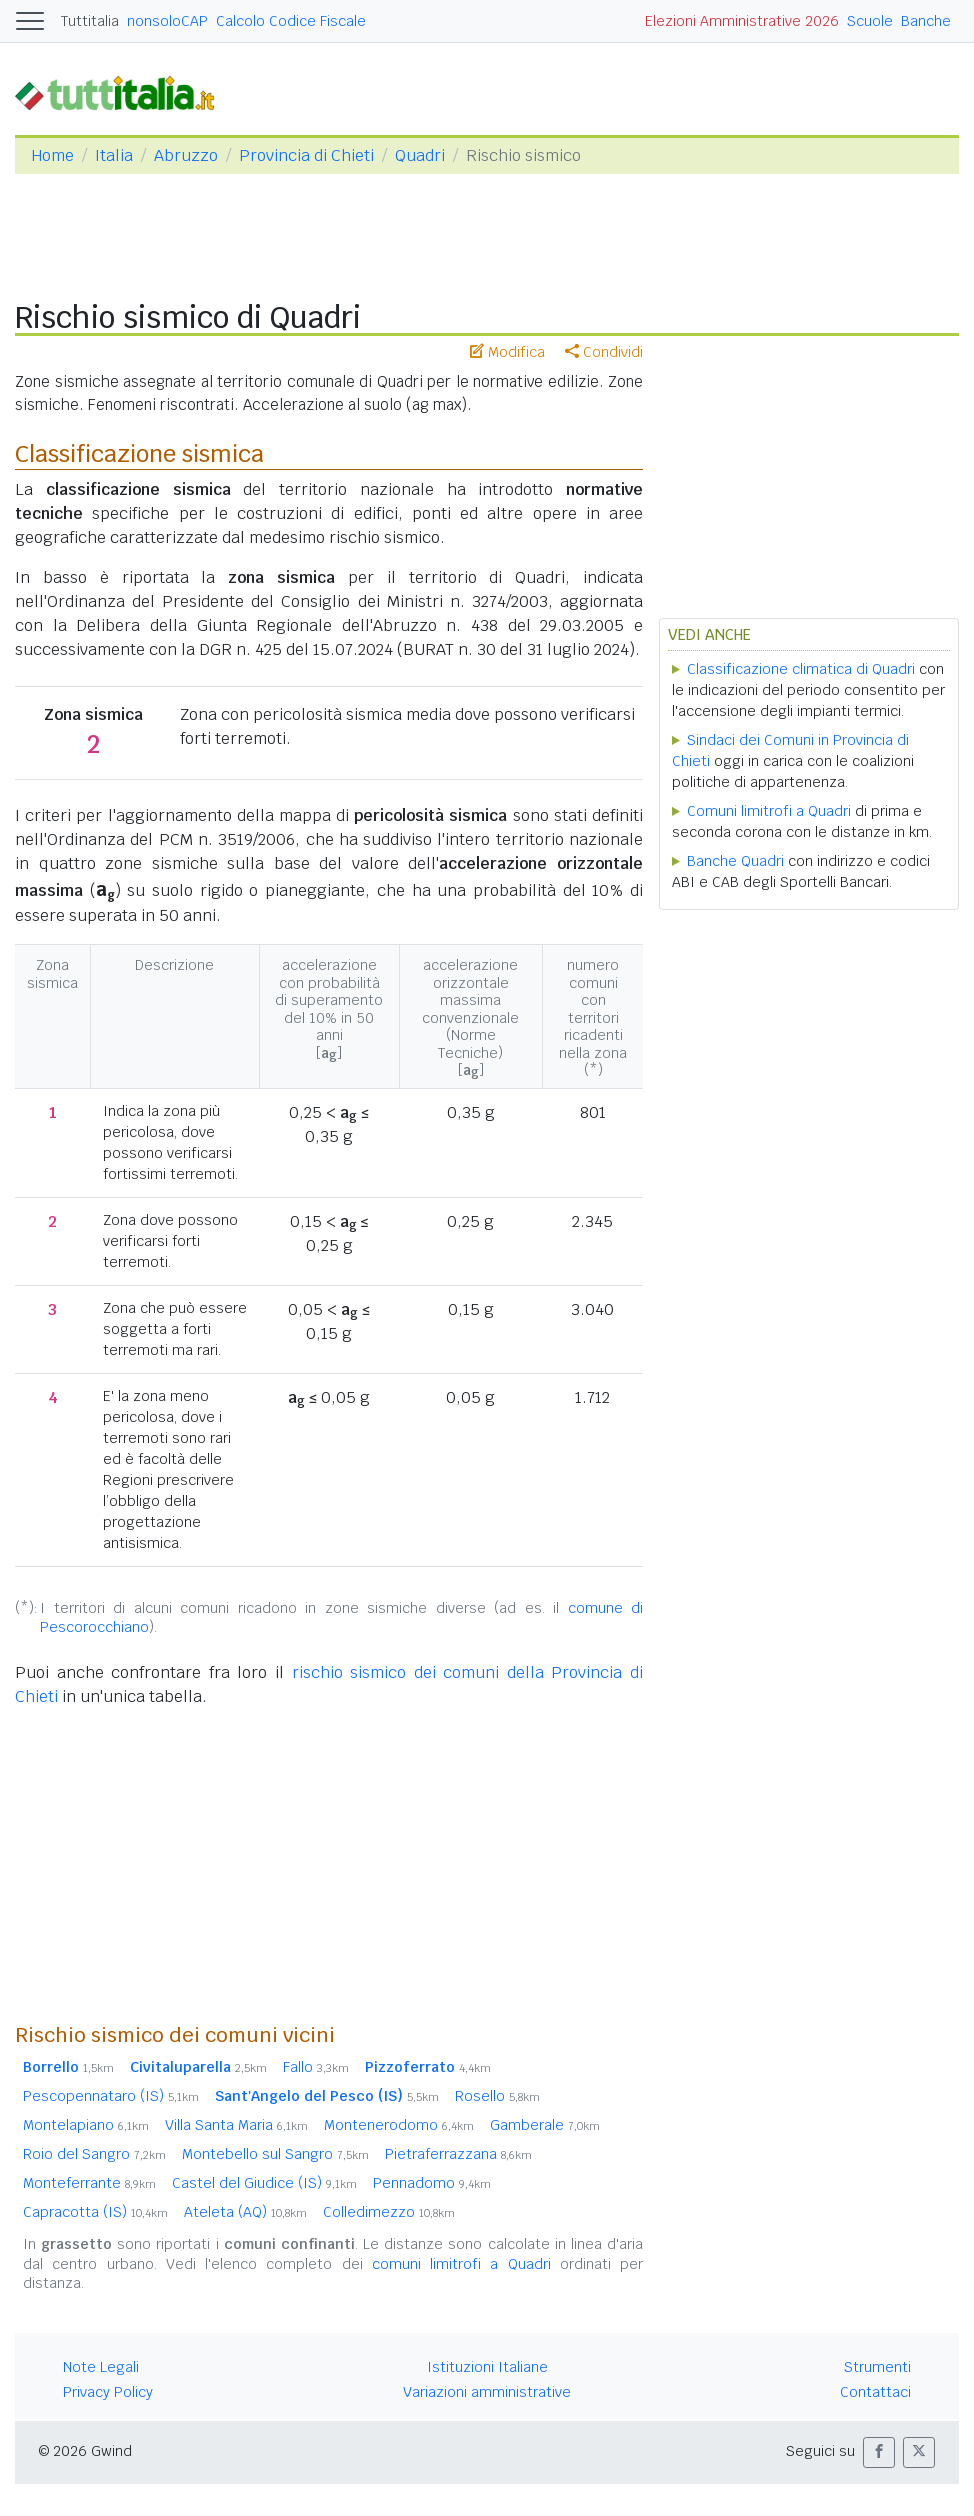  I want to click on Note Legali, so click(101, 2367).